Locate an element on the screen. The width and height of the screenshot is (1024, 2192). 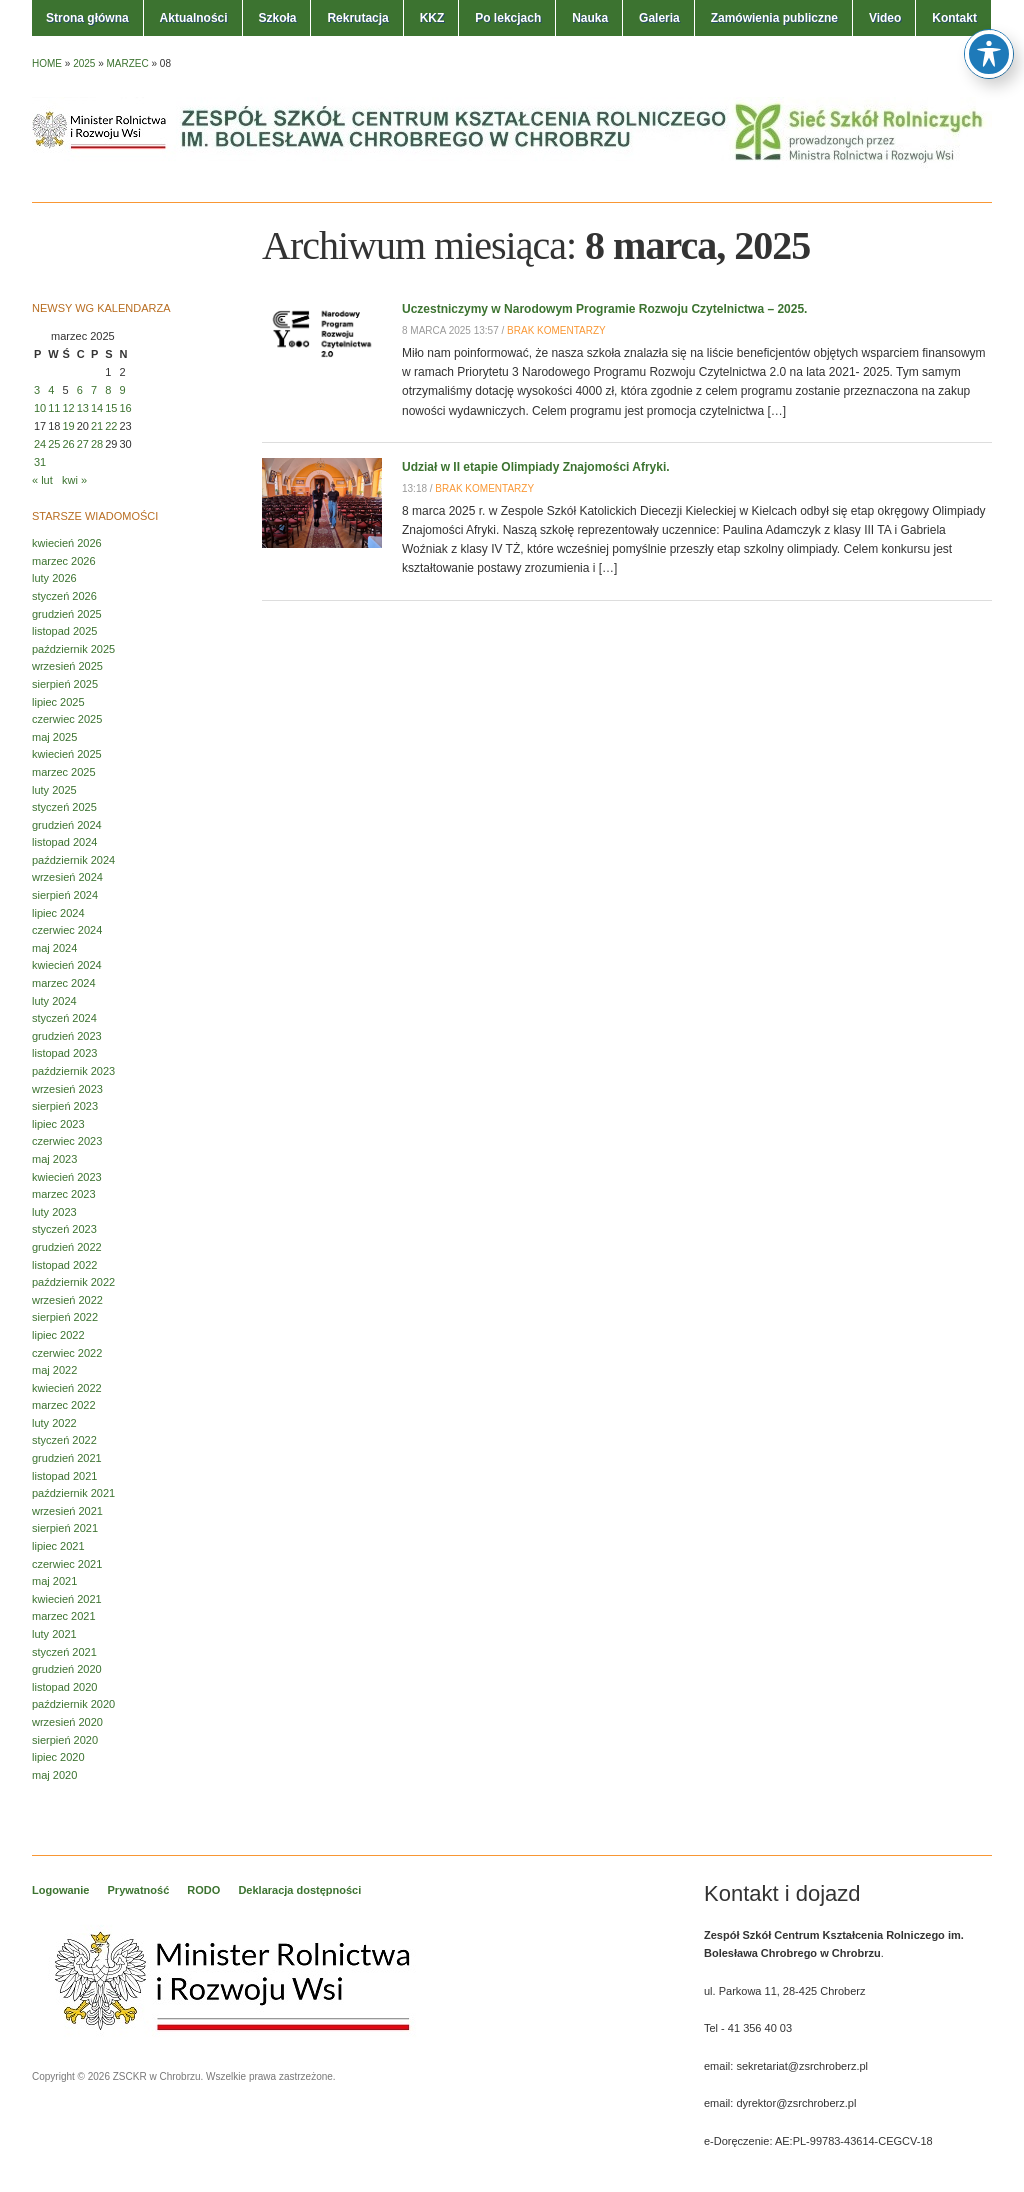
Brak komentarzy is located at coordinates (556, 330).